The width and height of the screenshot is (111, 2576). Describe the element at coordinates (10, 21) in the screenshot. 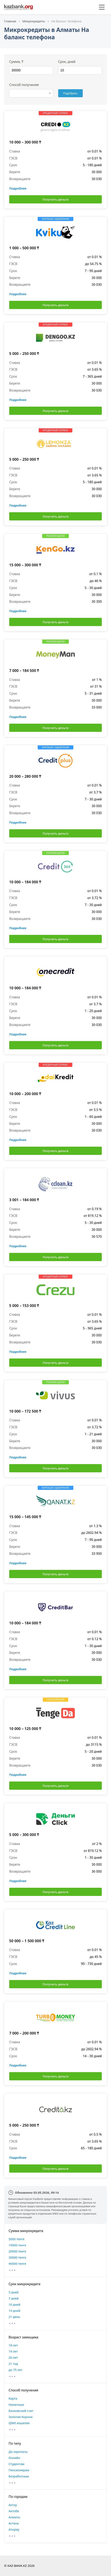

I see `Главная` at that location.